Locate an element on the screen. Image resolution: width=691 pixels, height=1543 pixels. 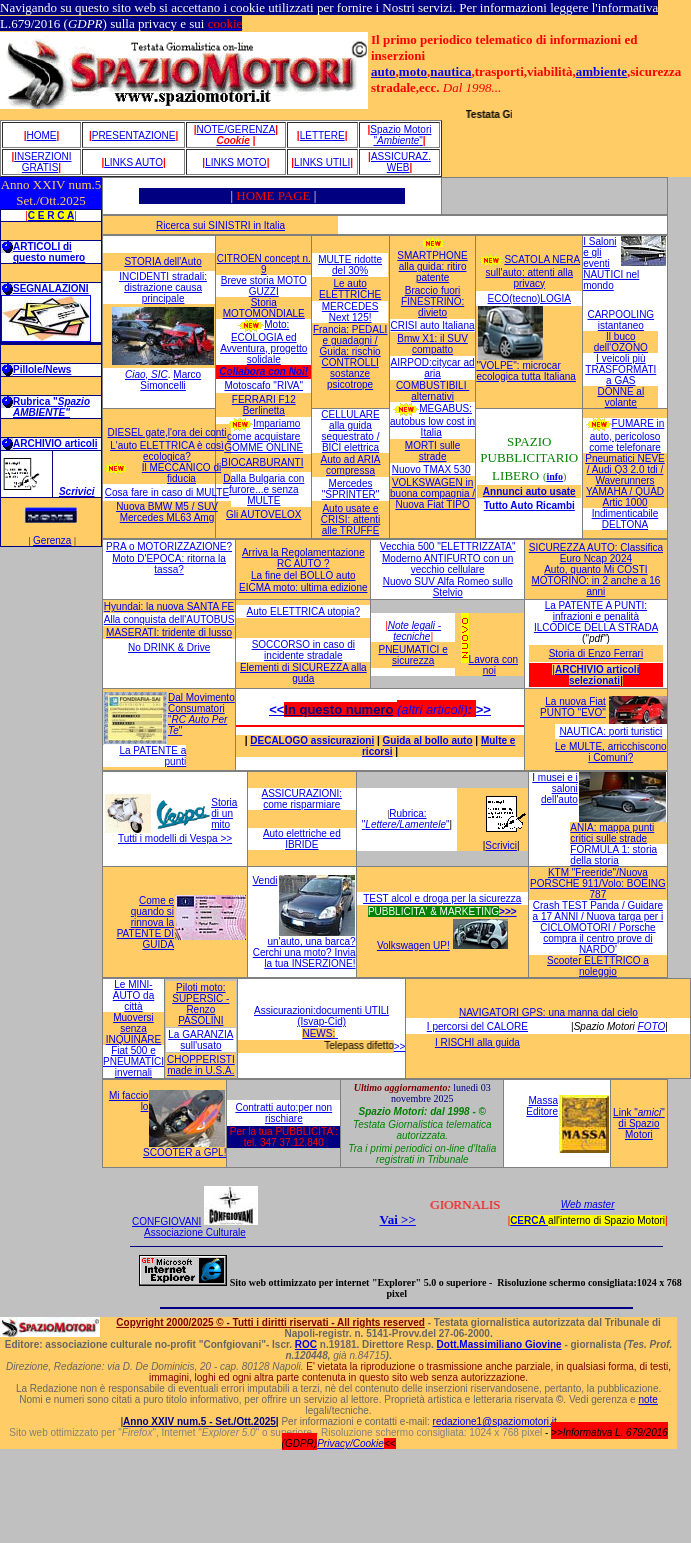
Massa Editore is located at coordinates (542, 1106).